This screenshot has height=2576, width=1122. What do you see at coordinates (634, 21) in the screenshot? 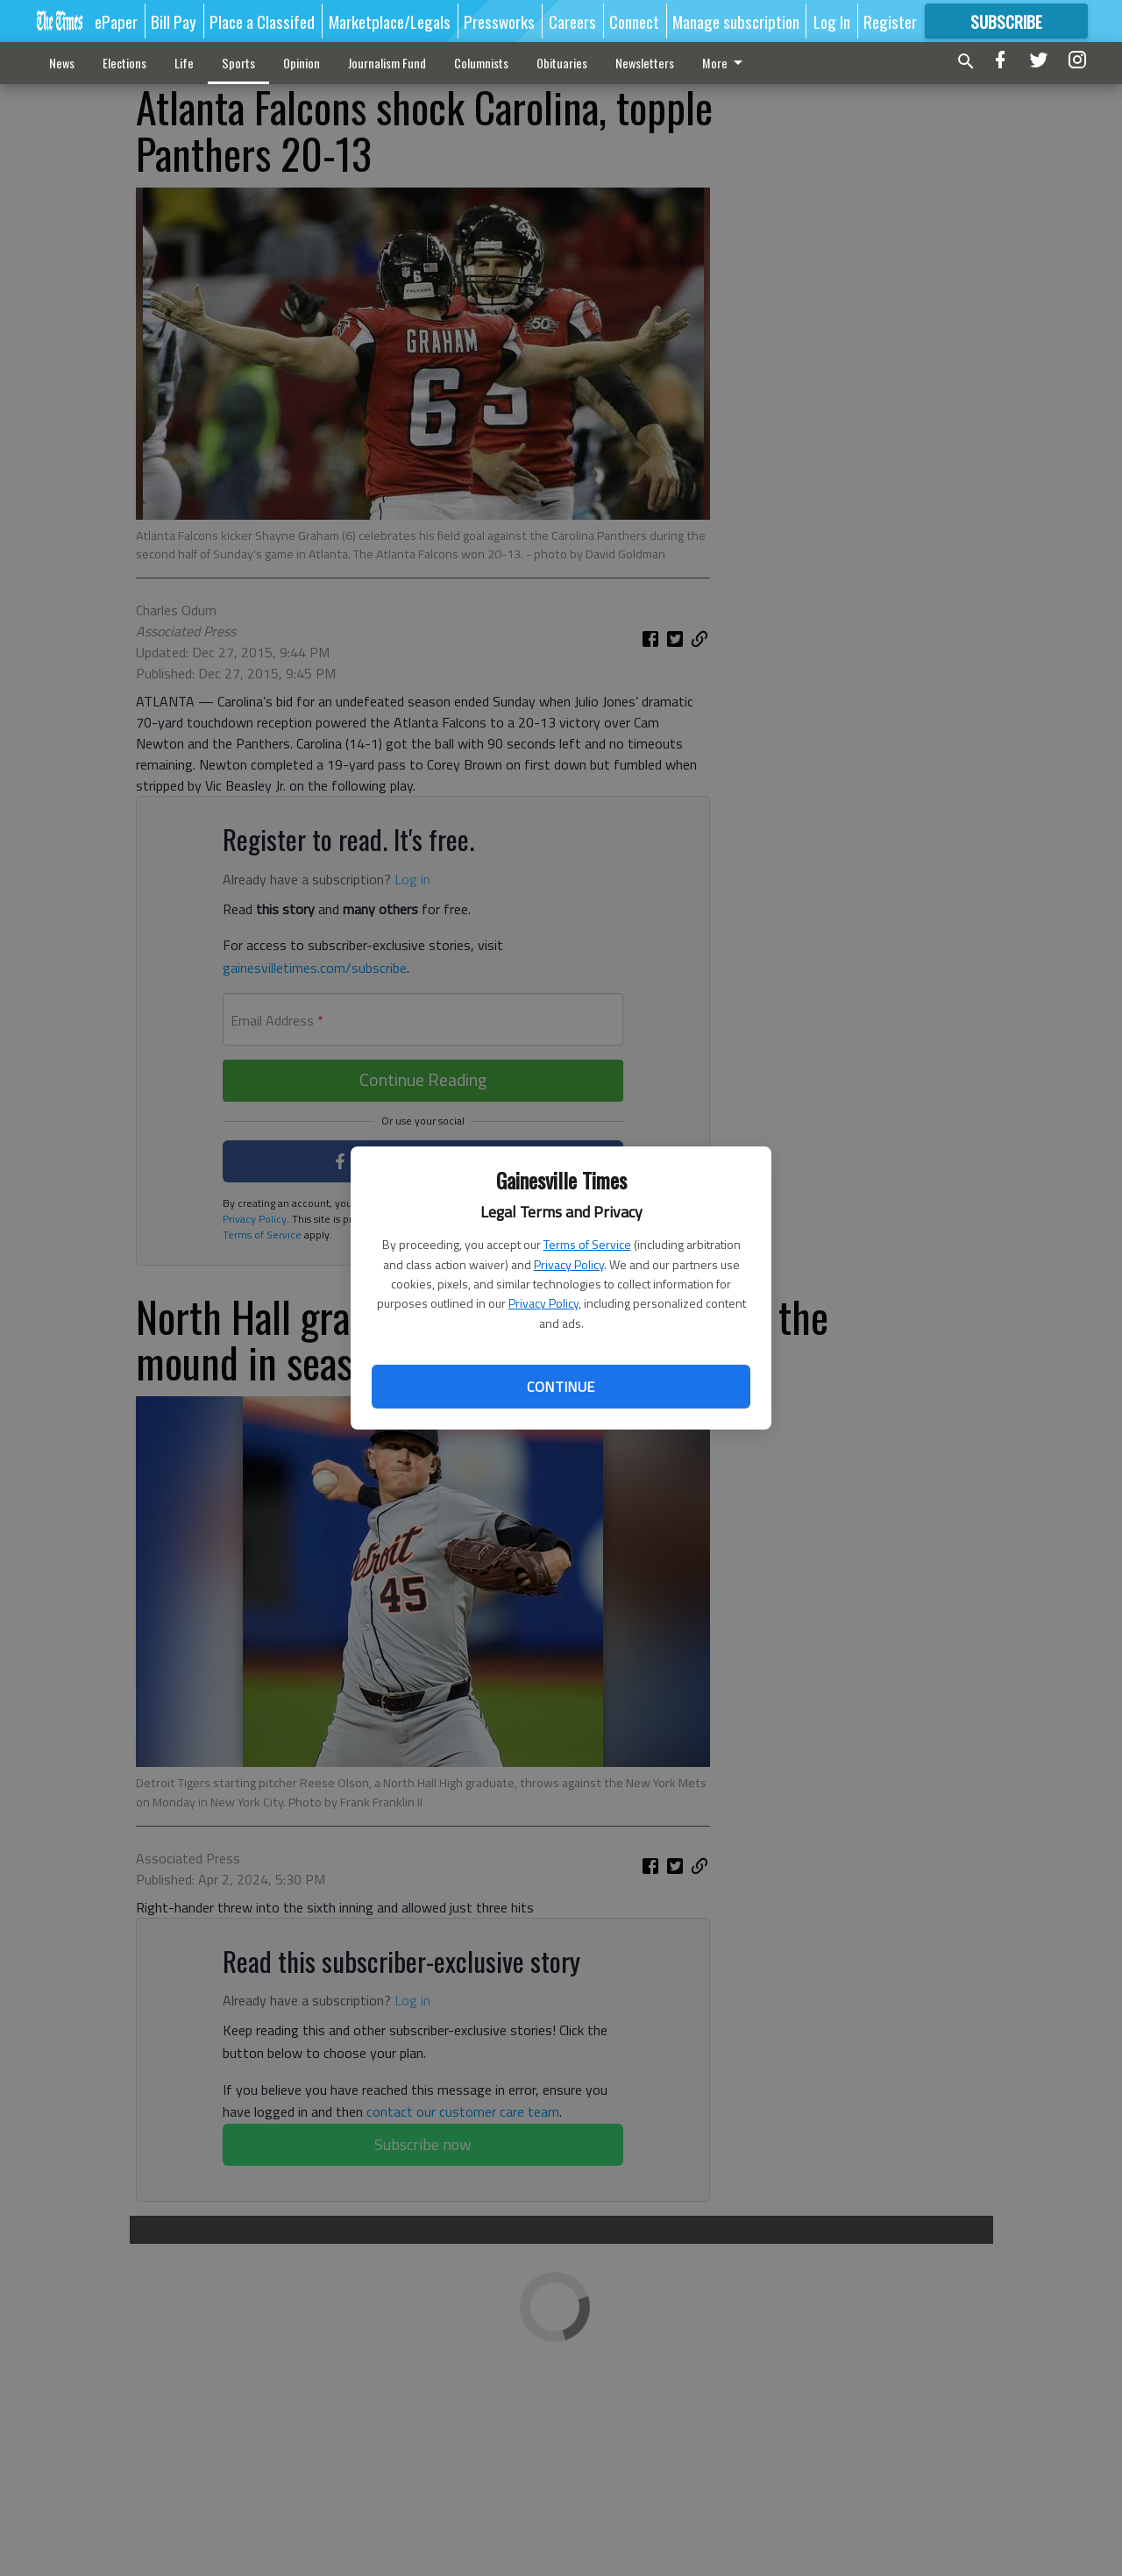
I see `Connect` at bounding box center [634, 21].